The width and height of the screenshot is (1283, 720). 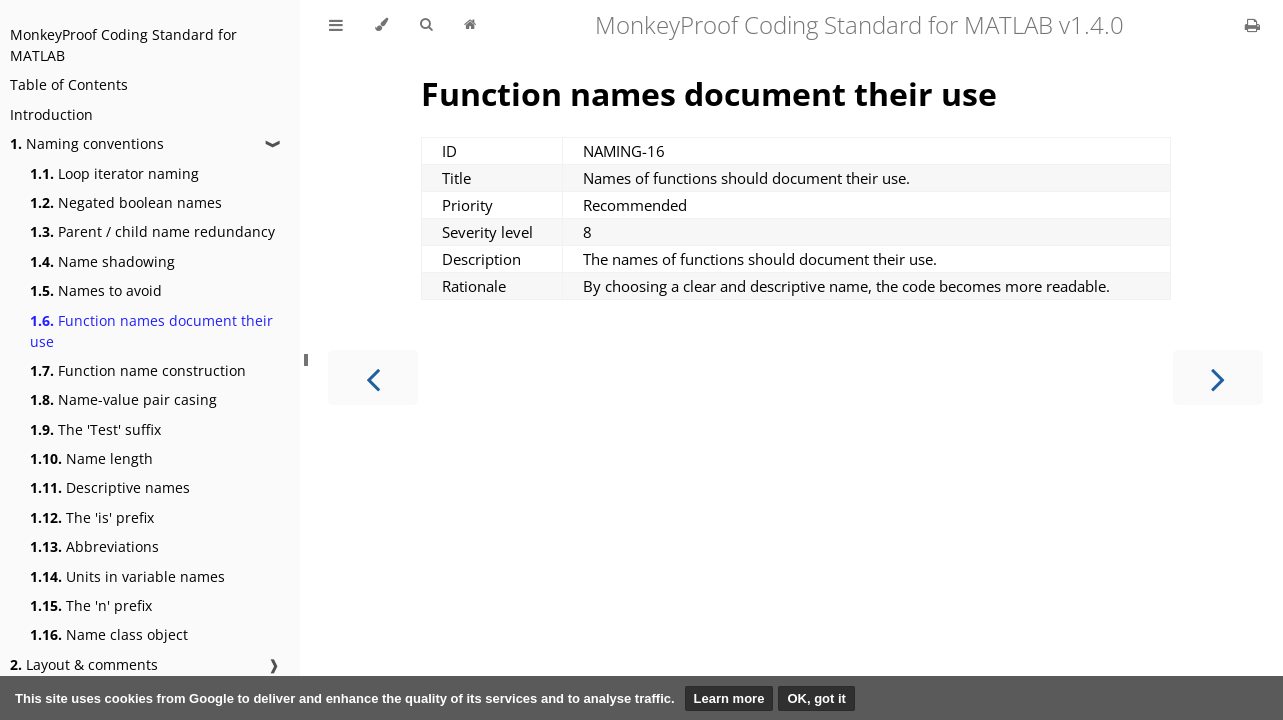 I want to click on The 'is' prefix, so click(x=92, y=517).